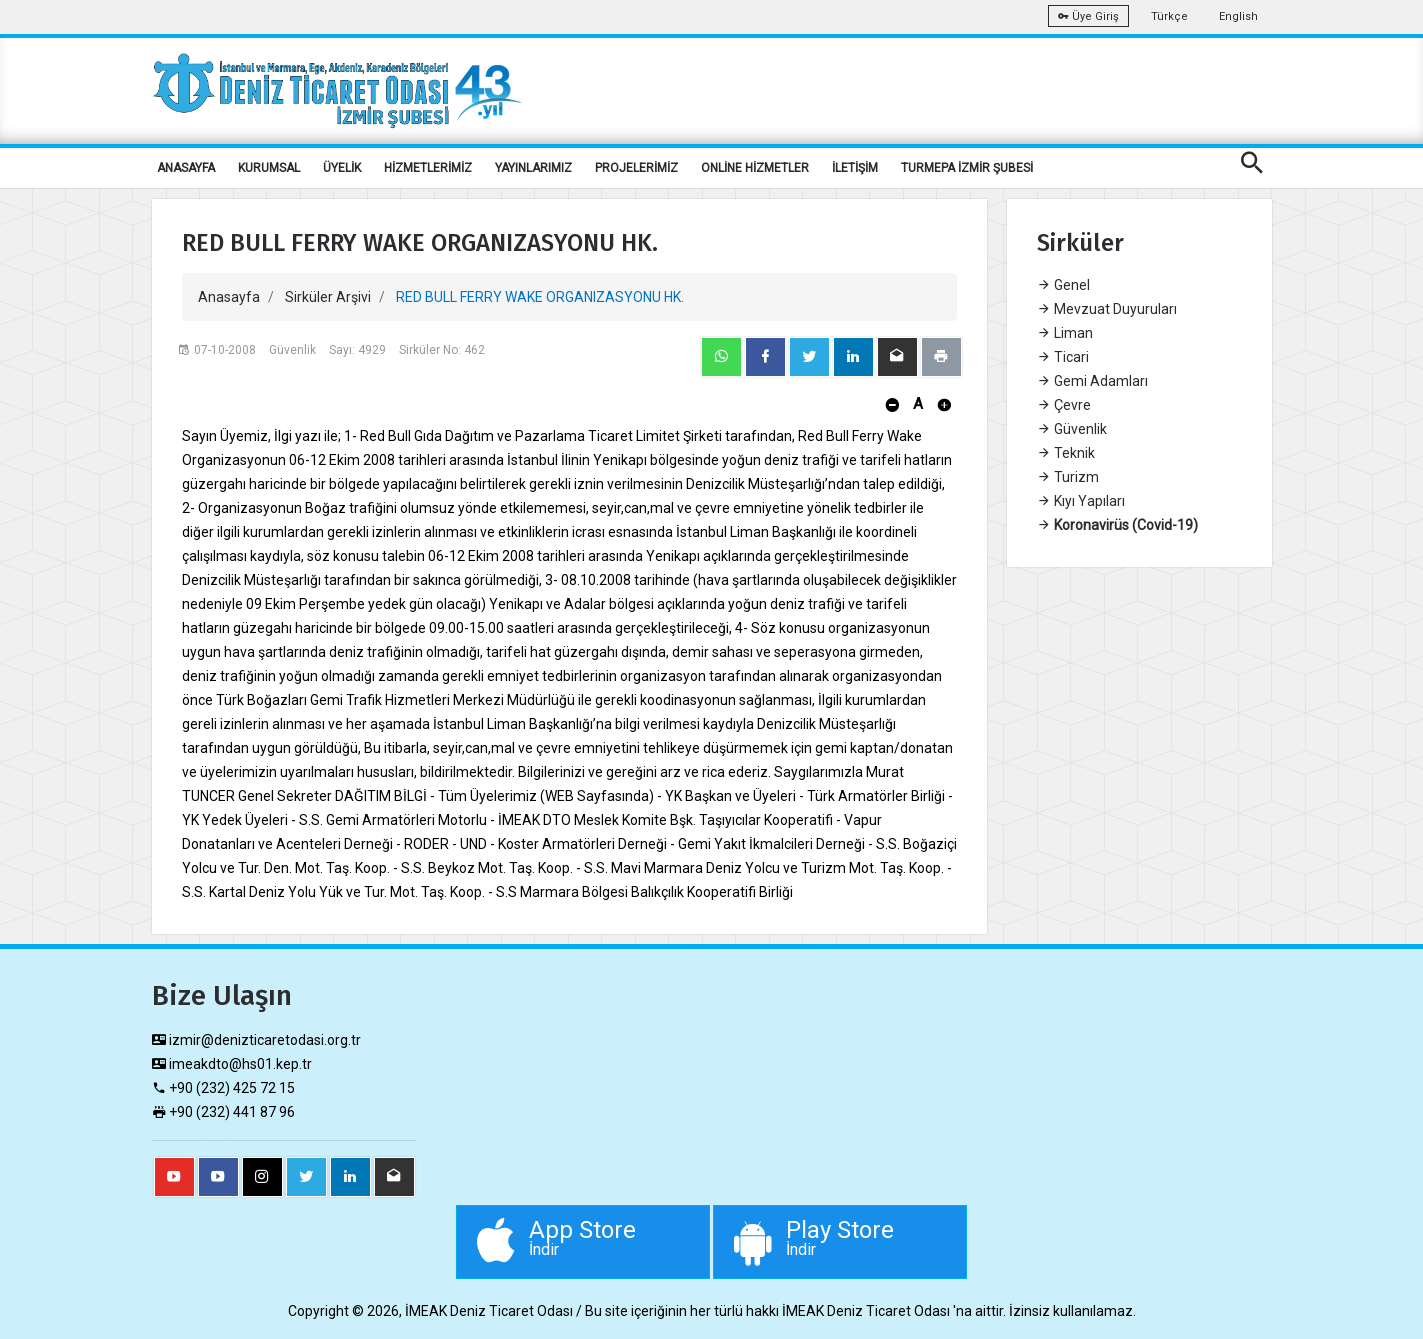 The height and width of the screenshot is (1339, 1423). Describe the element at coordinates (1063, 357) in the screenshot. I see `Ticari` at that location.